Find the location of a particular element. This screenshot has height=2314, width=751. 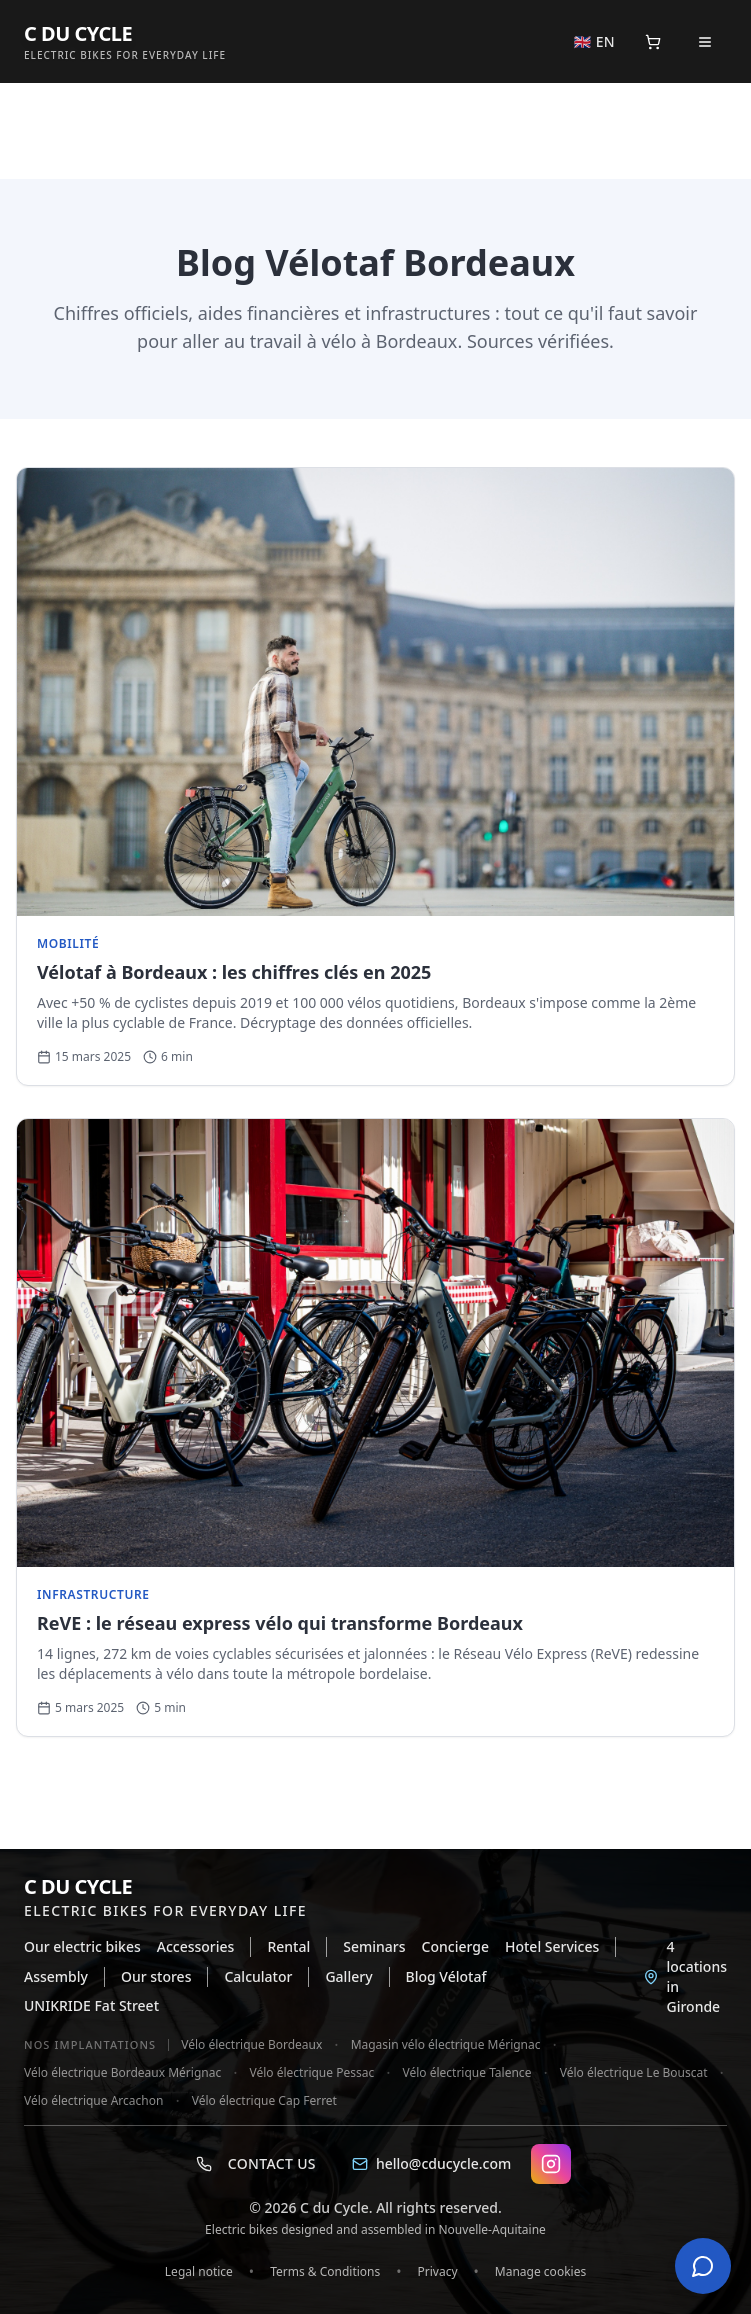

Hotel Services is located at coordinates (552, 1946).